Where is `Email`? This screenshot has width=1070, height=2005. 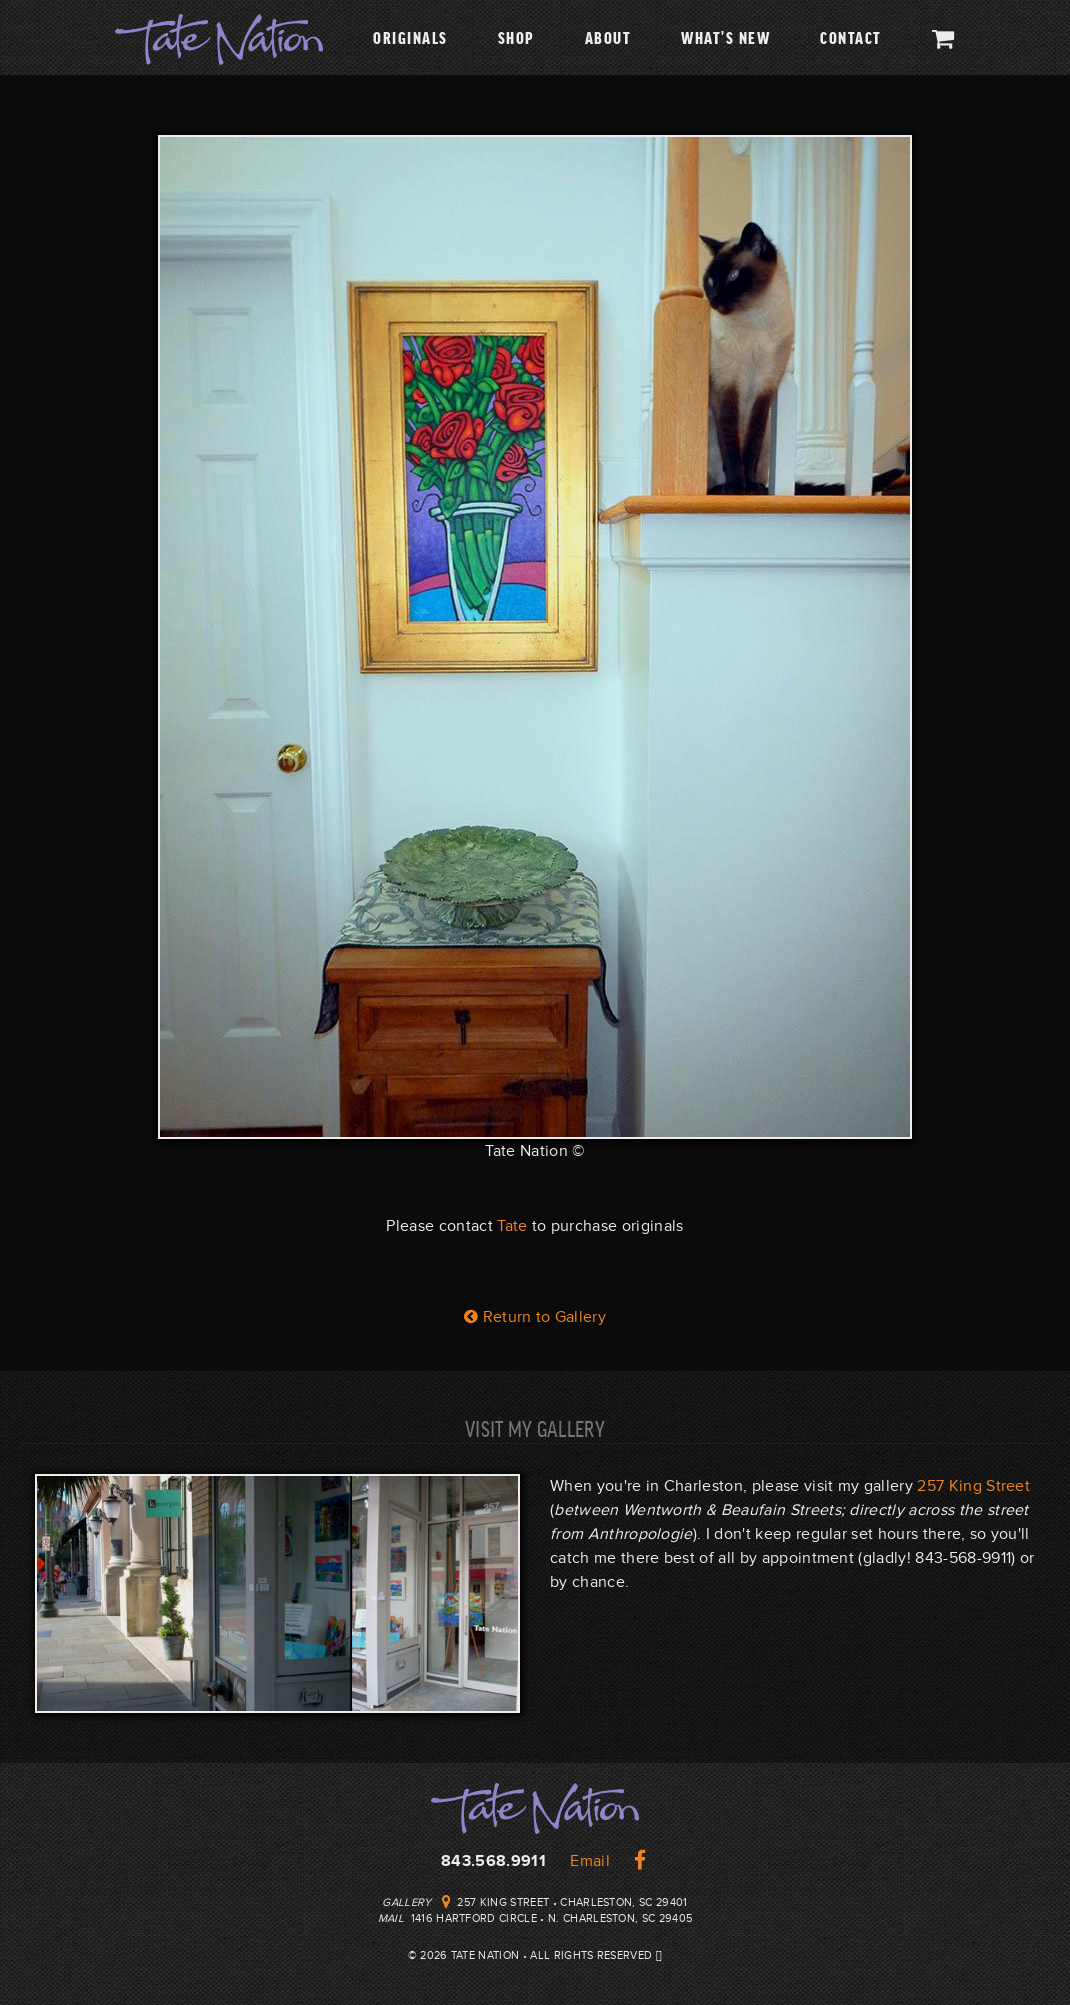 Email is located at coordinates (590, 1861).